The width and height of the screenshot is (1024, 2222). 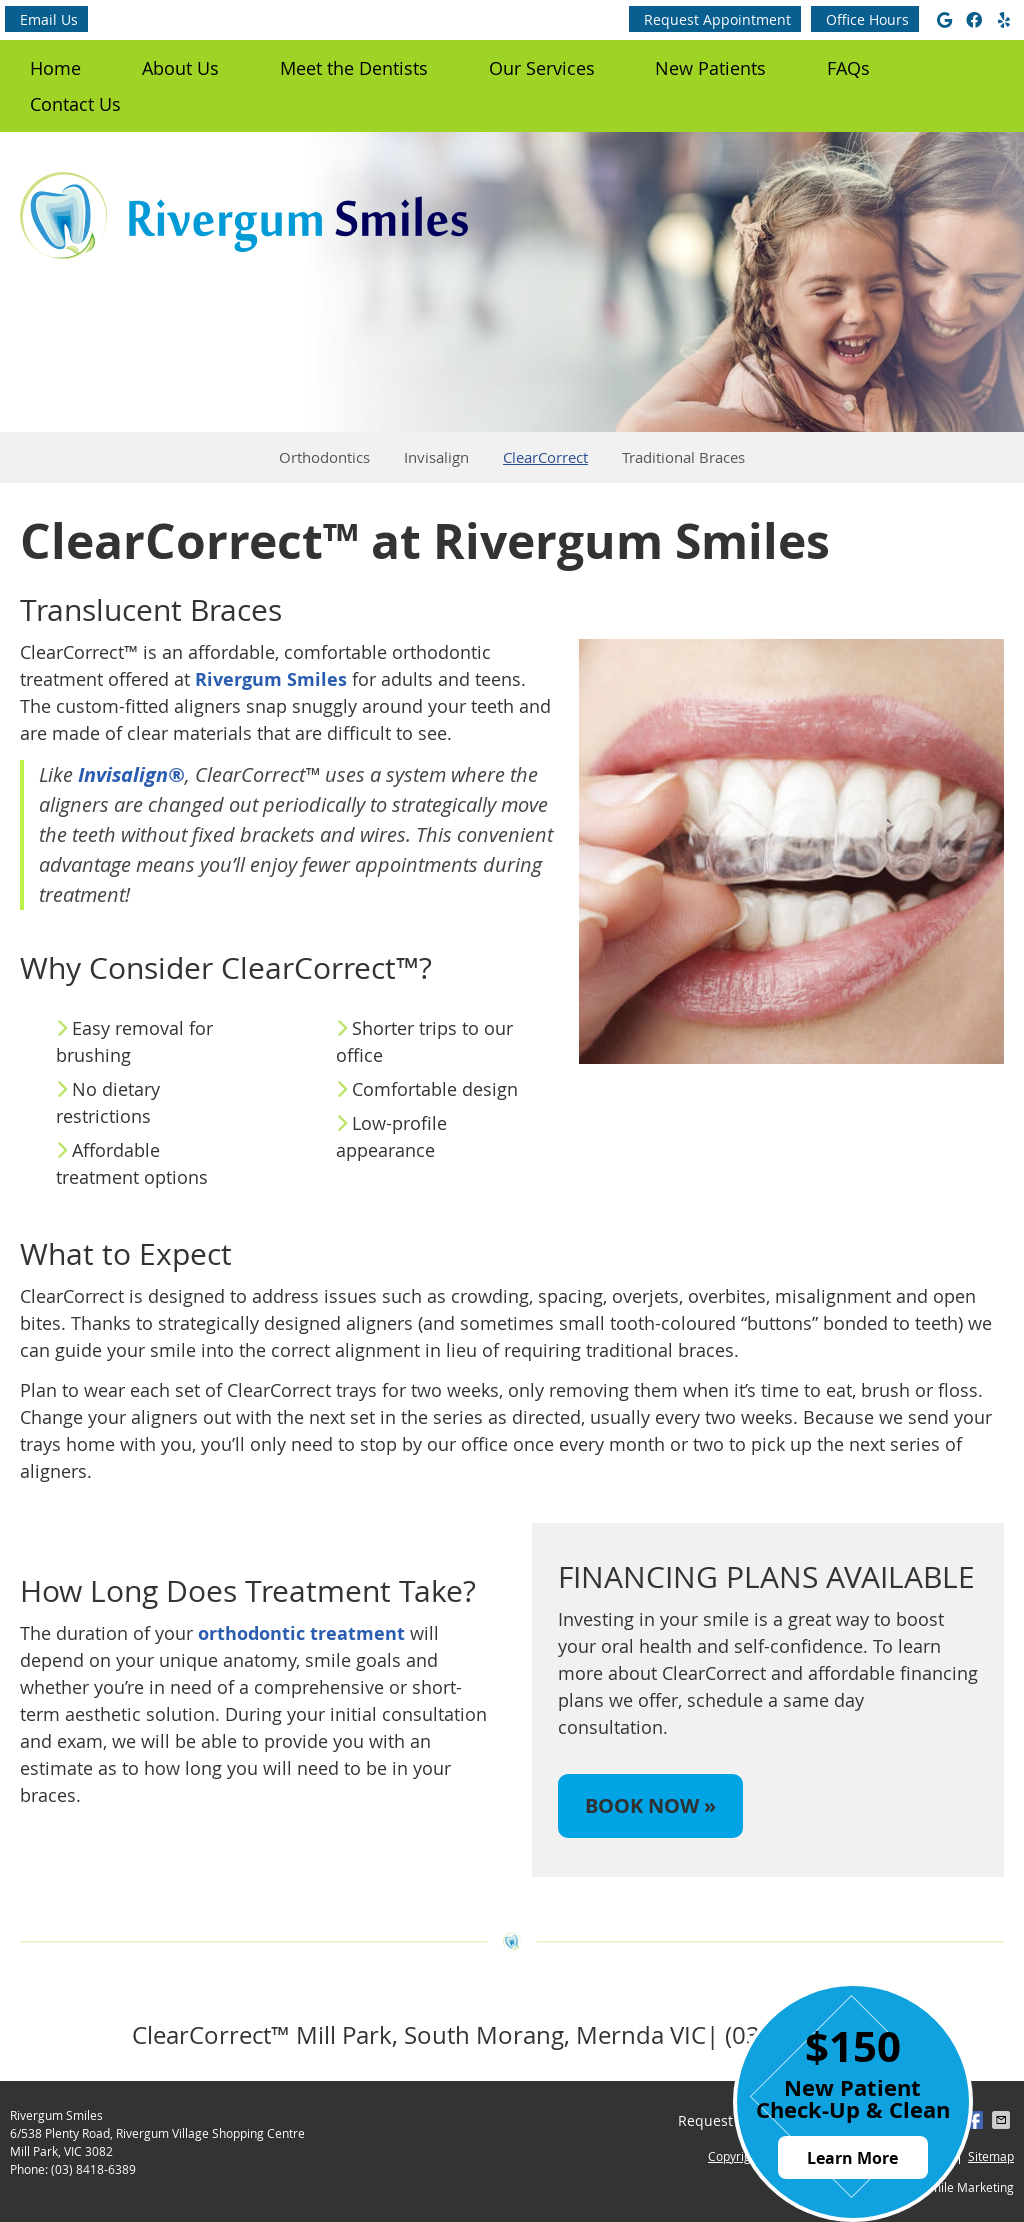 I want to click on Rivergum Smiles, so click(x=271, y=679).